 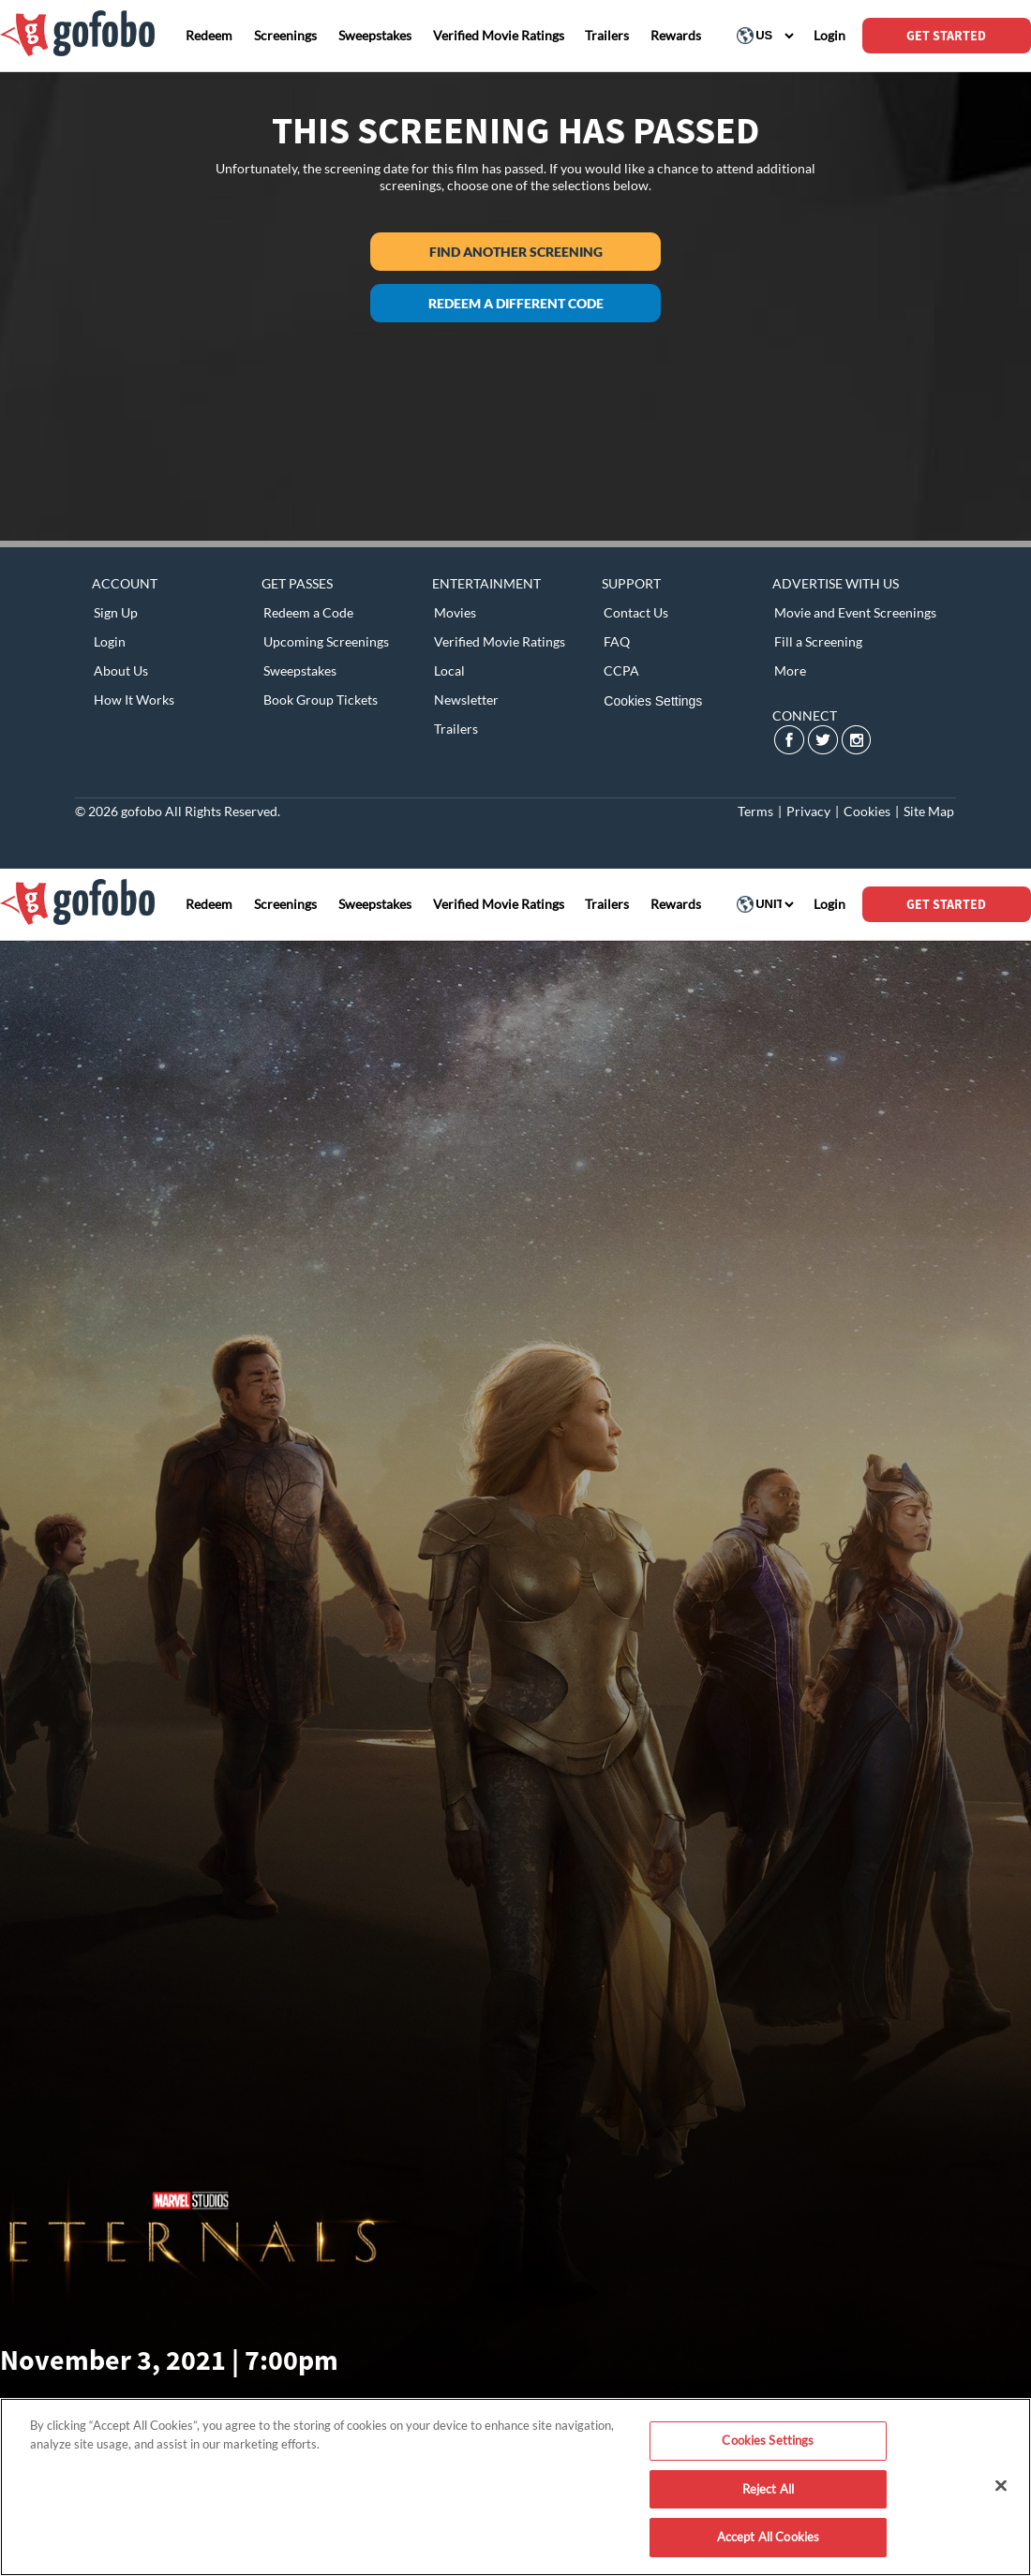 What do you see at coordinates (808, 811) in the screenshot?
I see `Privacy` at bounding box center [808, 811].